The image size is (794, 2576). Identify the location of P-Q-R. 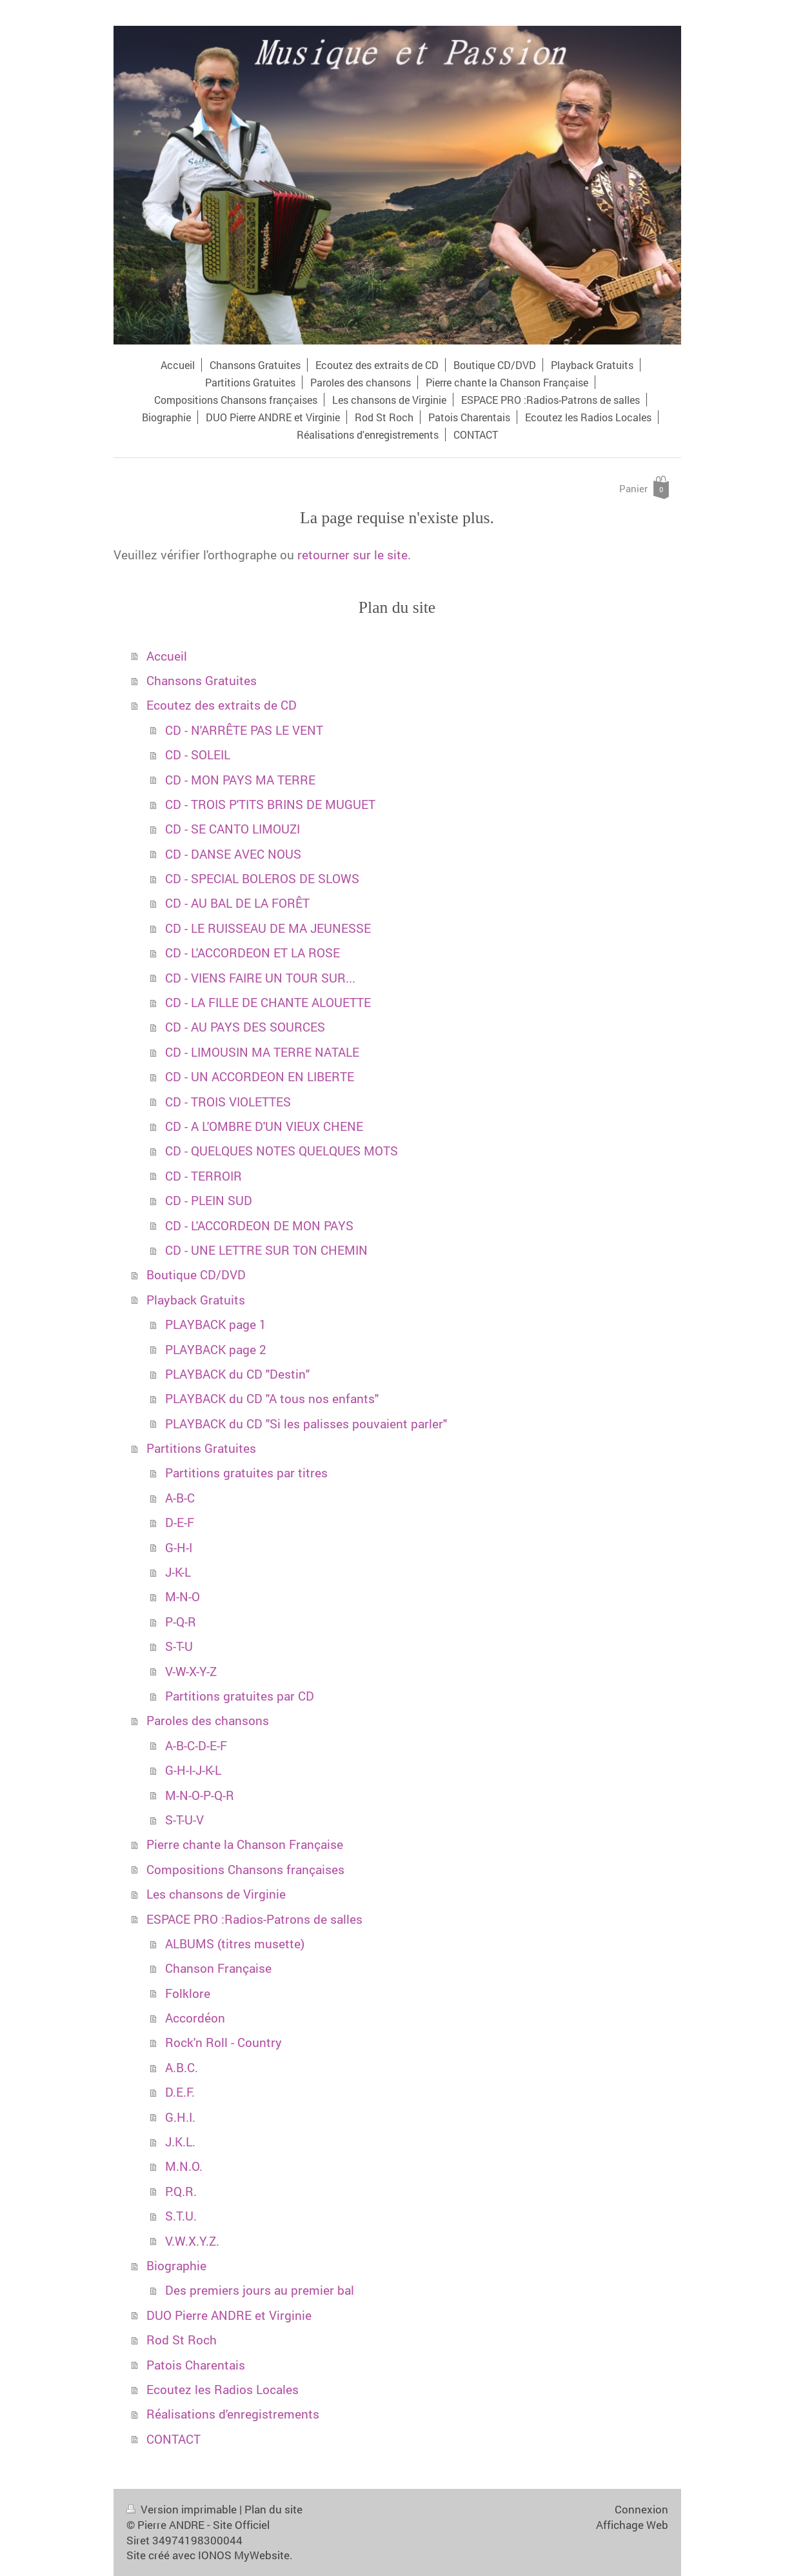
(180, 1621).